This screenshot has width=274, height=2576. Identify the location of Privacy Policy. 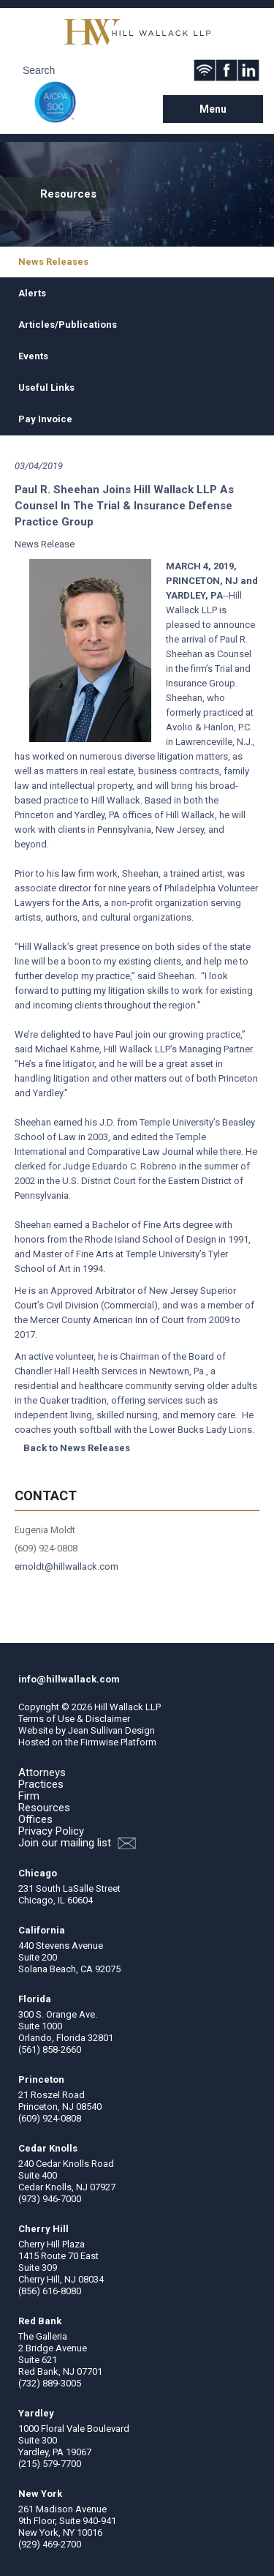
(51, 1831).